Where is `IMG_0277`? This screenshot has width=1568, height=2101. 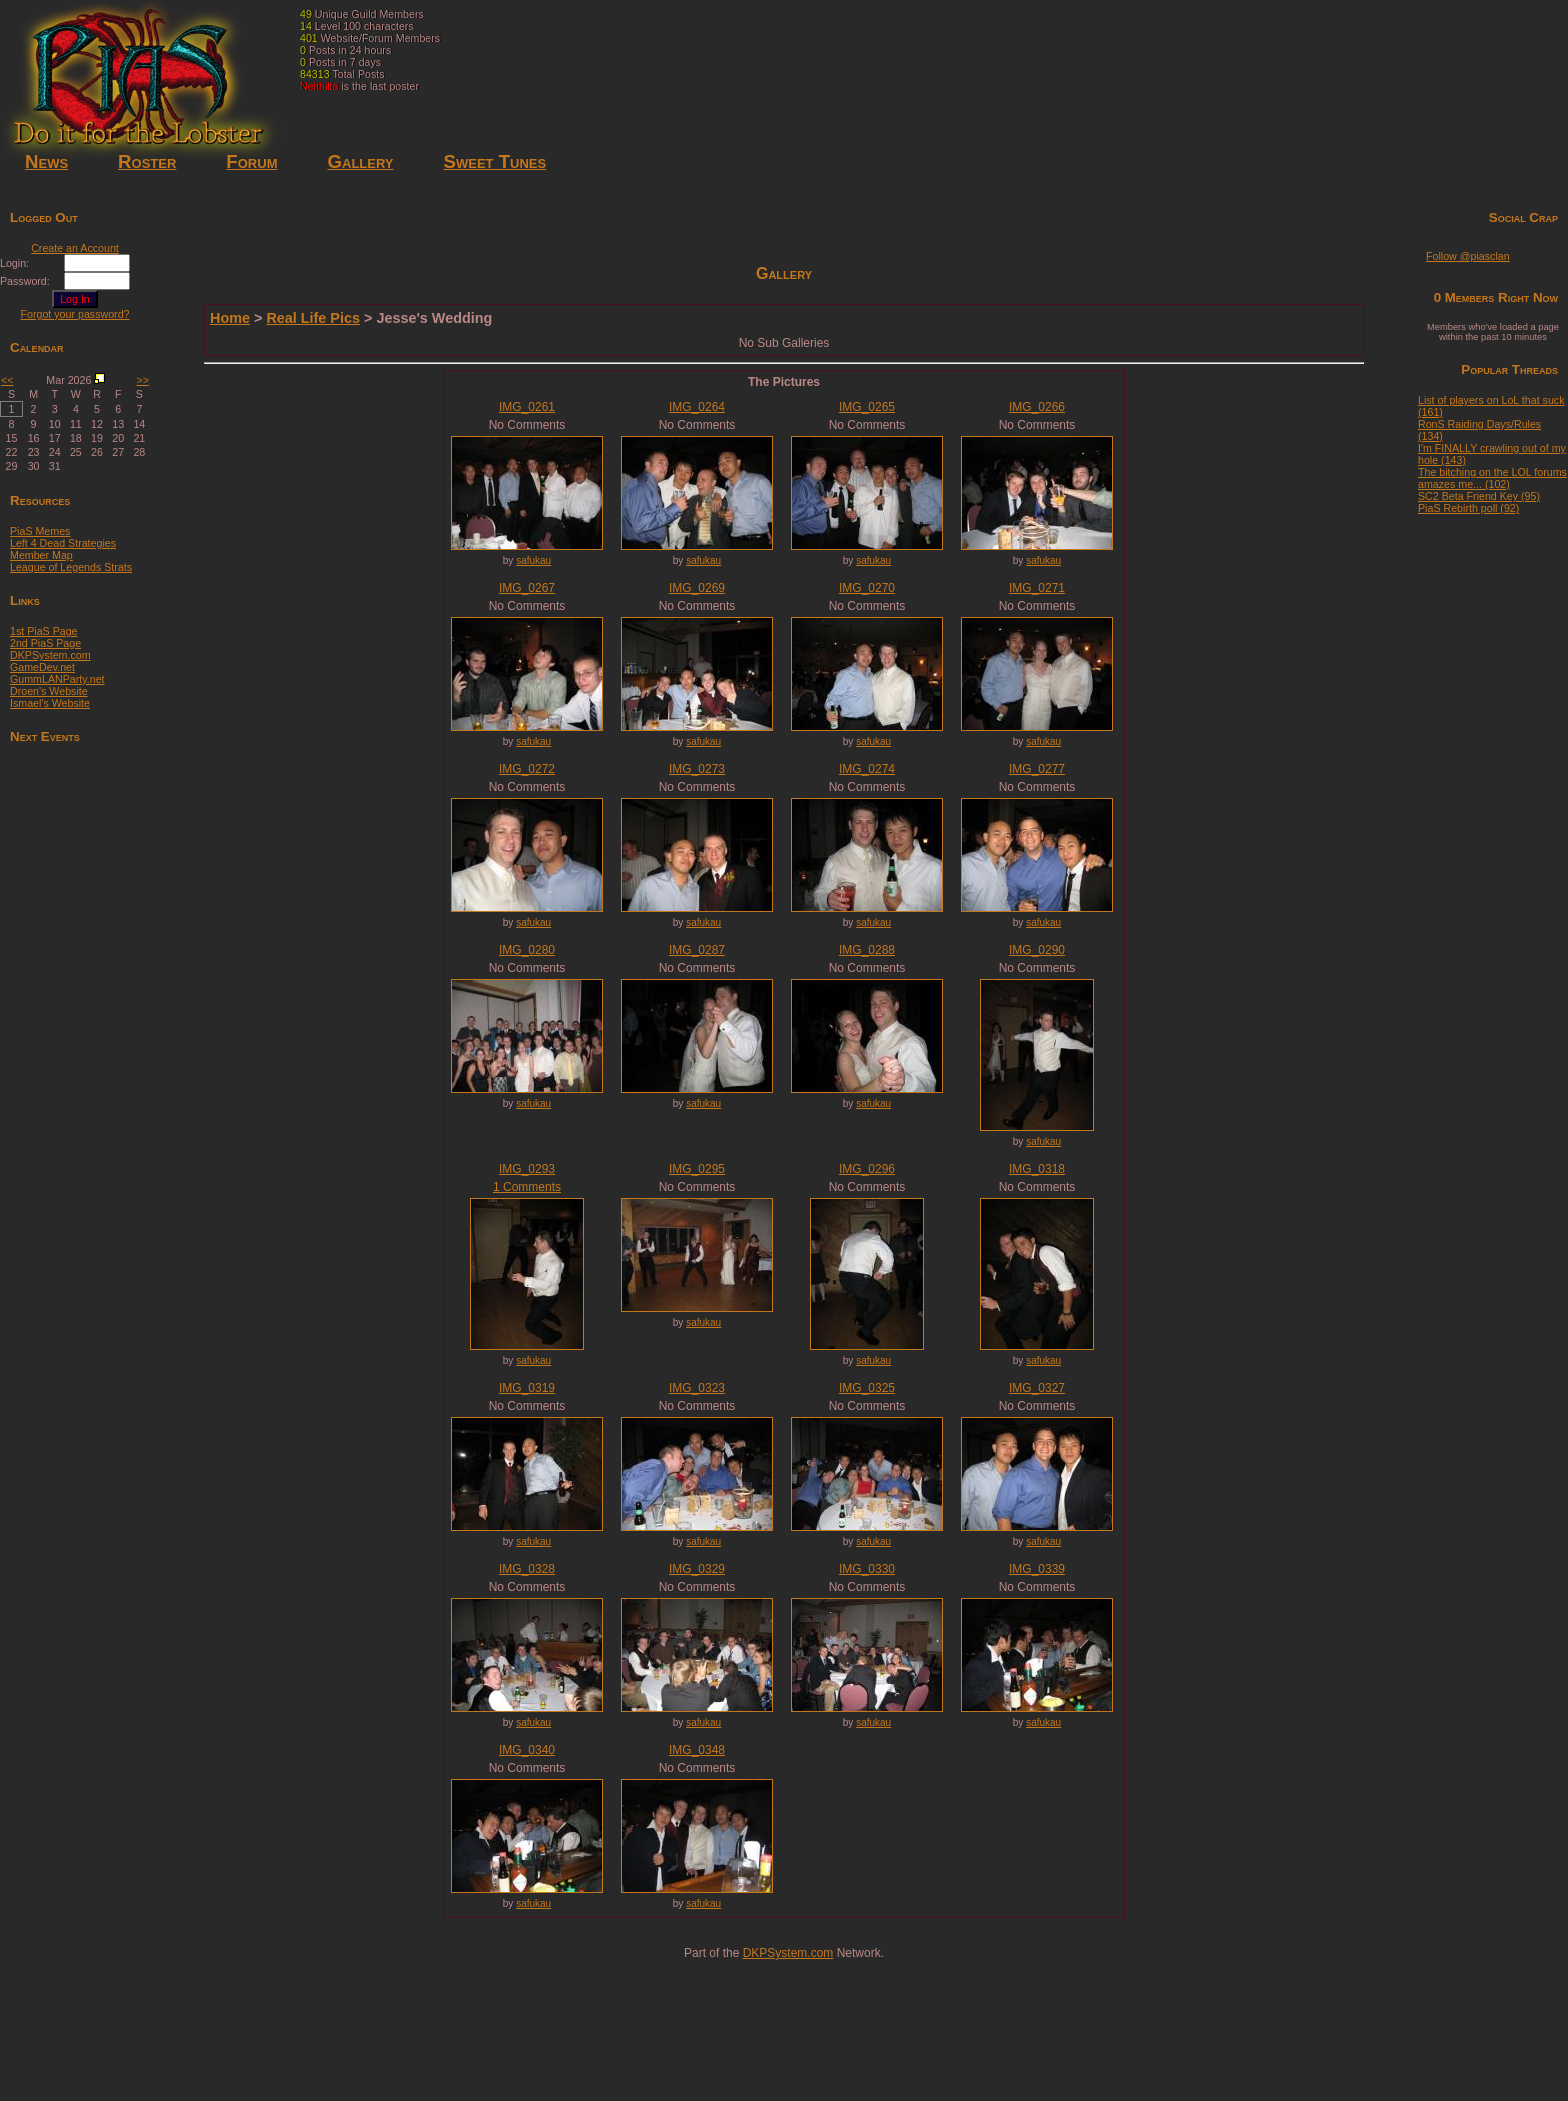
IMG_0277 is located at coordinates (1037, 769).